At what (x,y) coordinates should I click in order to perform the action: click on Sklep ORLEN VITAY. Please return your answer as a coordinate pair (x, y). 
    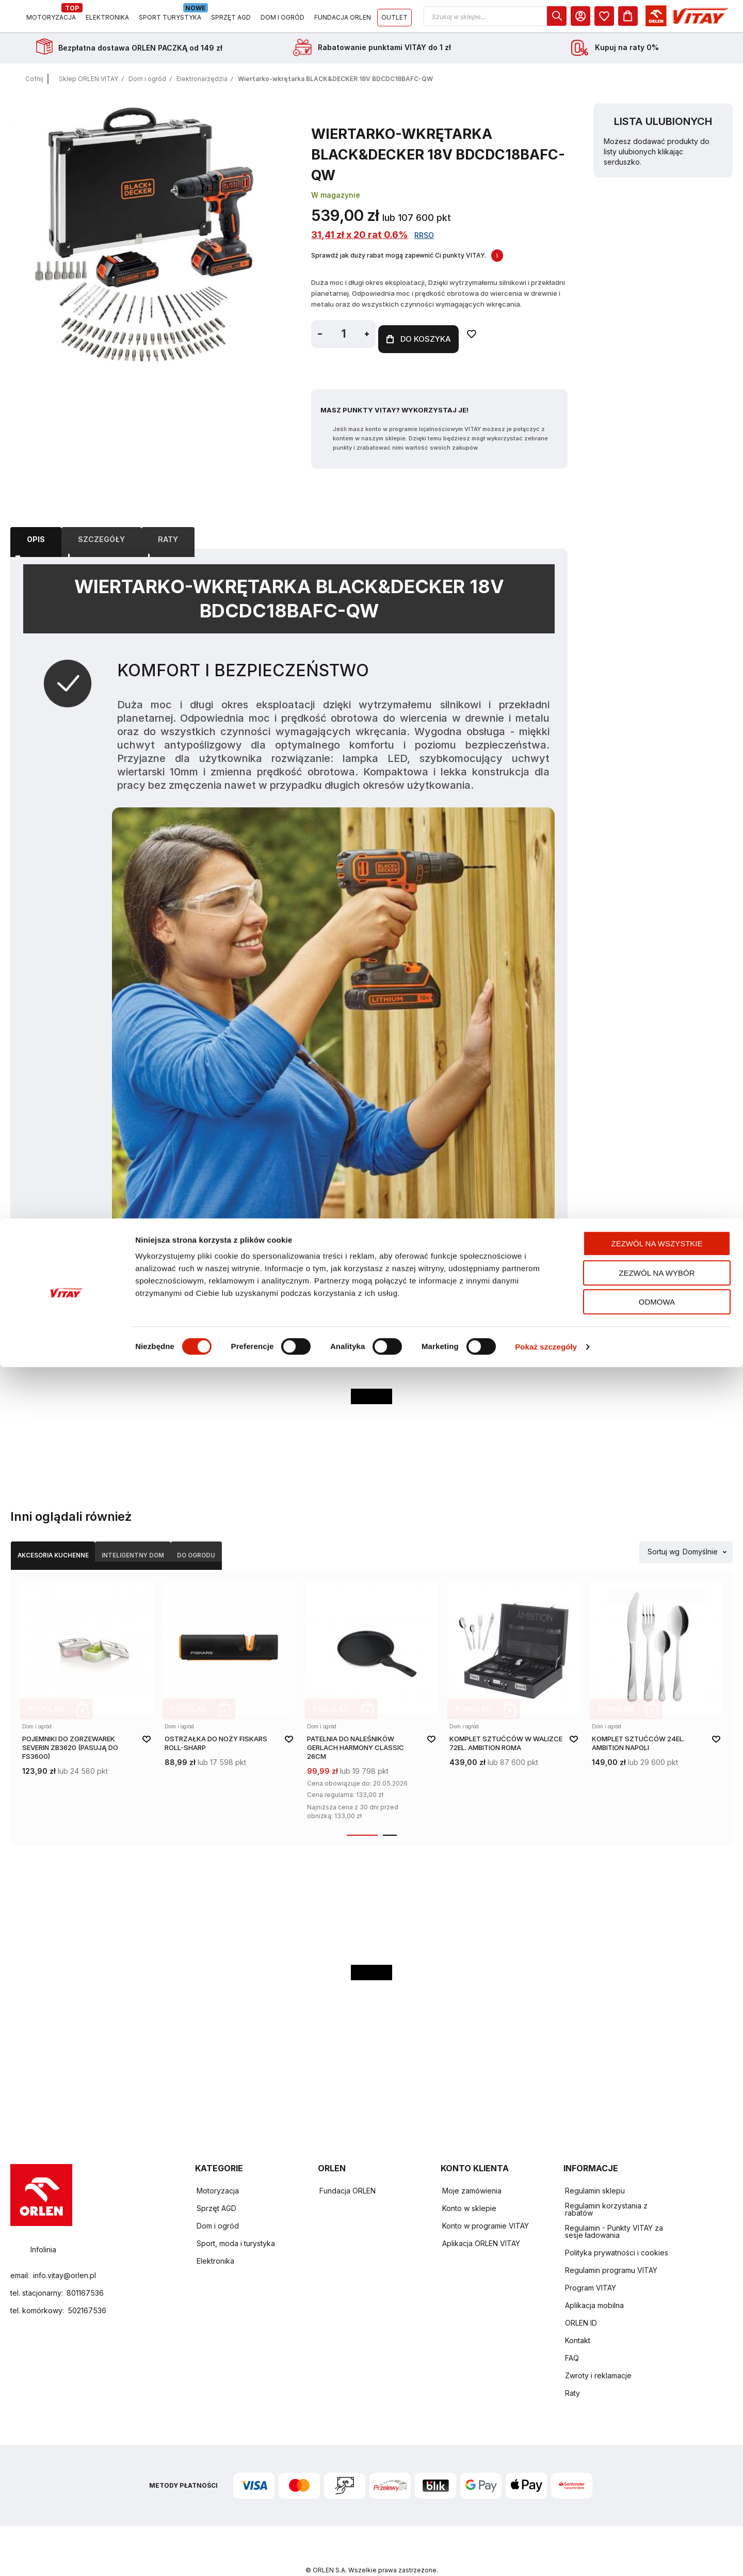
    Looking at the image, I should click on (88, 86).